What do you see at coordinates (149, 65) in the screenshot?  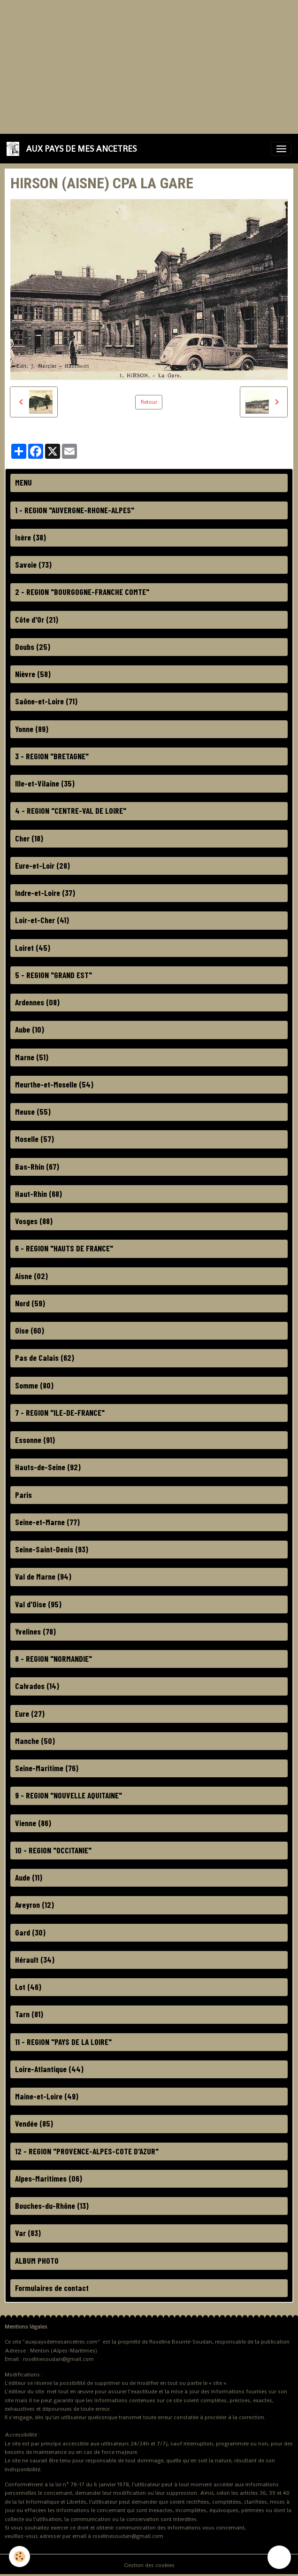 I see `[Advertisement]` at bounding box center [149, 65].